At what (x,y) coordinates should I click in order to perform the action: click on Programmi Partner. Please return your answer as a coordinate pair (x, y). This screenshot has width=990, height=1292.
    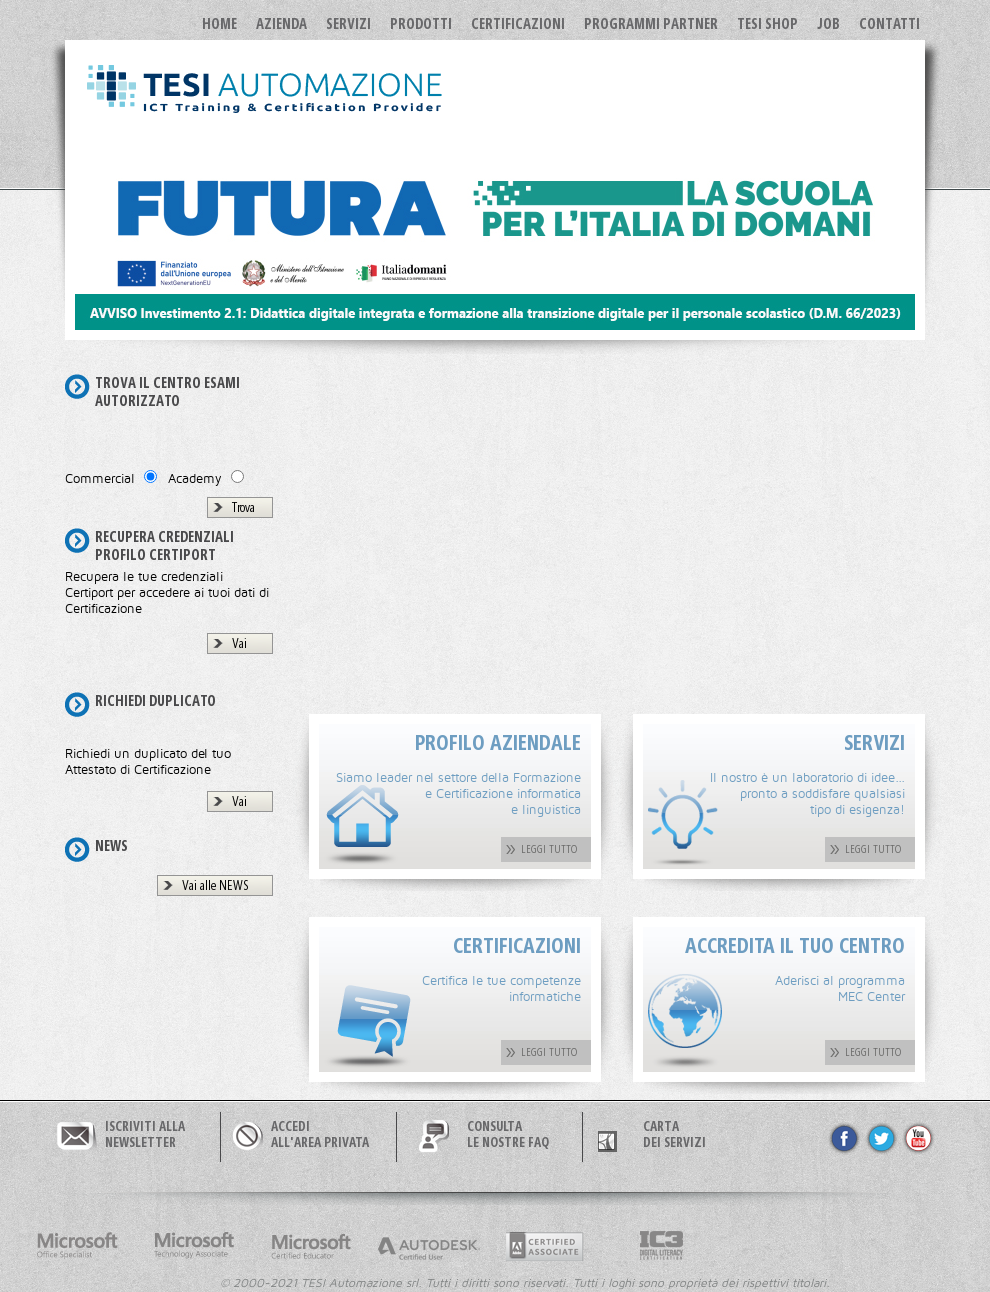
    Looking at the image, I should click on (651, 23).